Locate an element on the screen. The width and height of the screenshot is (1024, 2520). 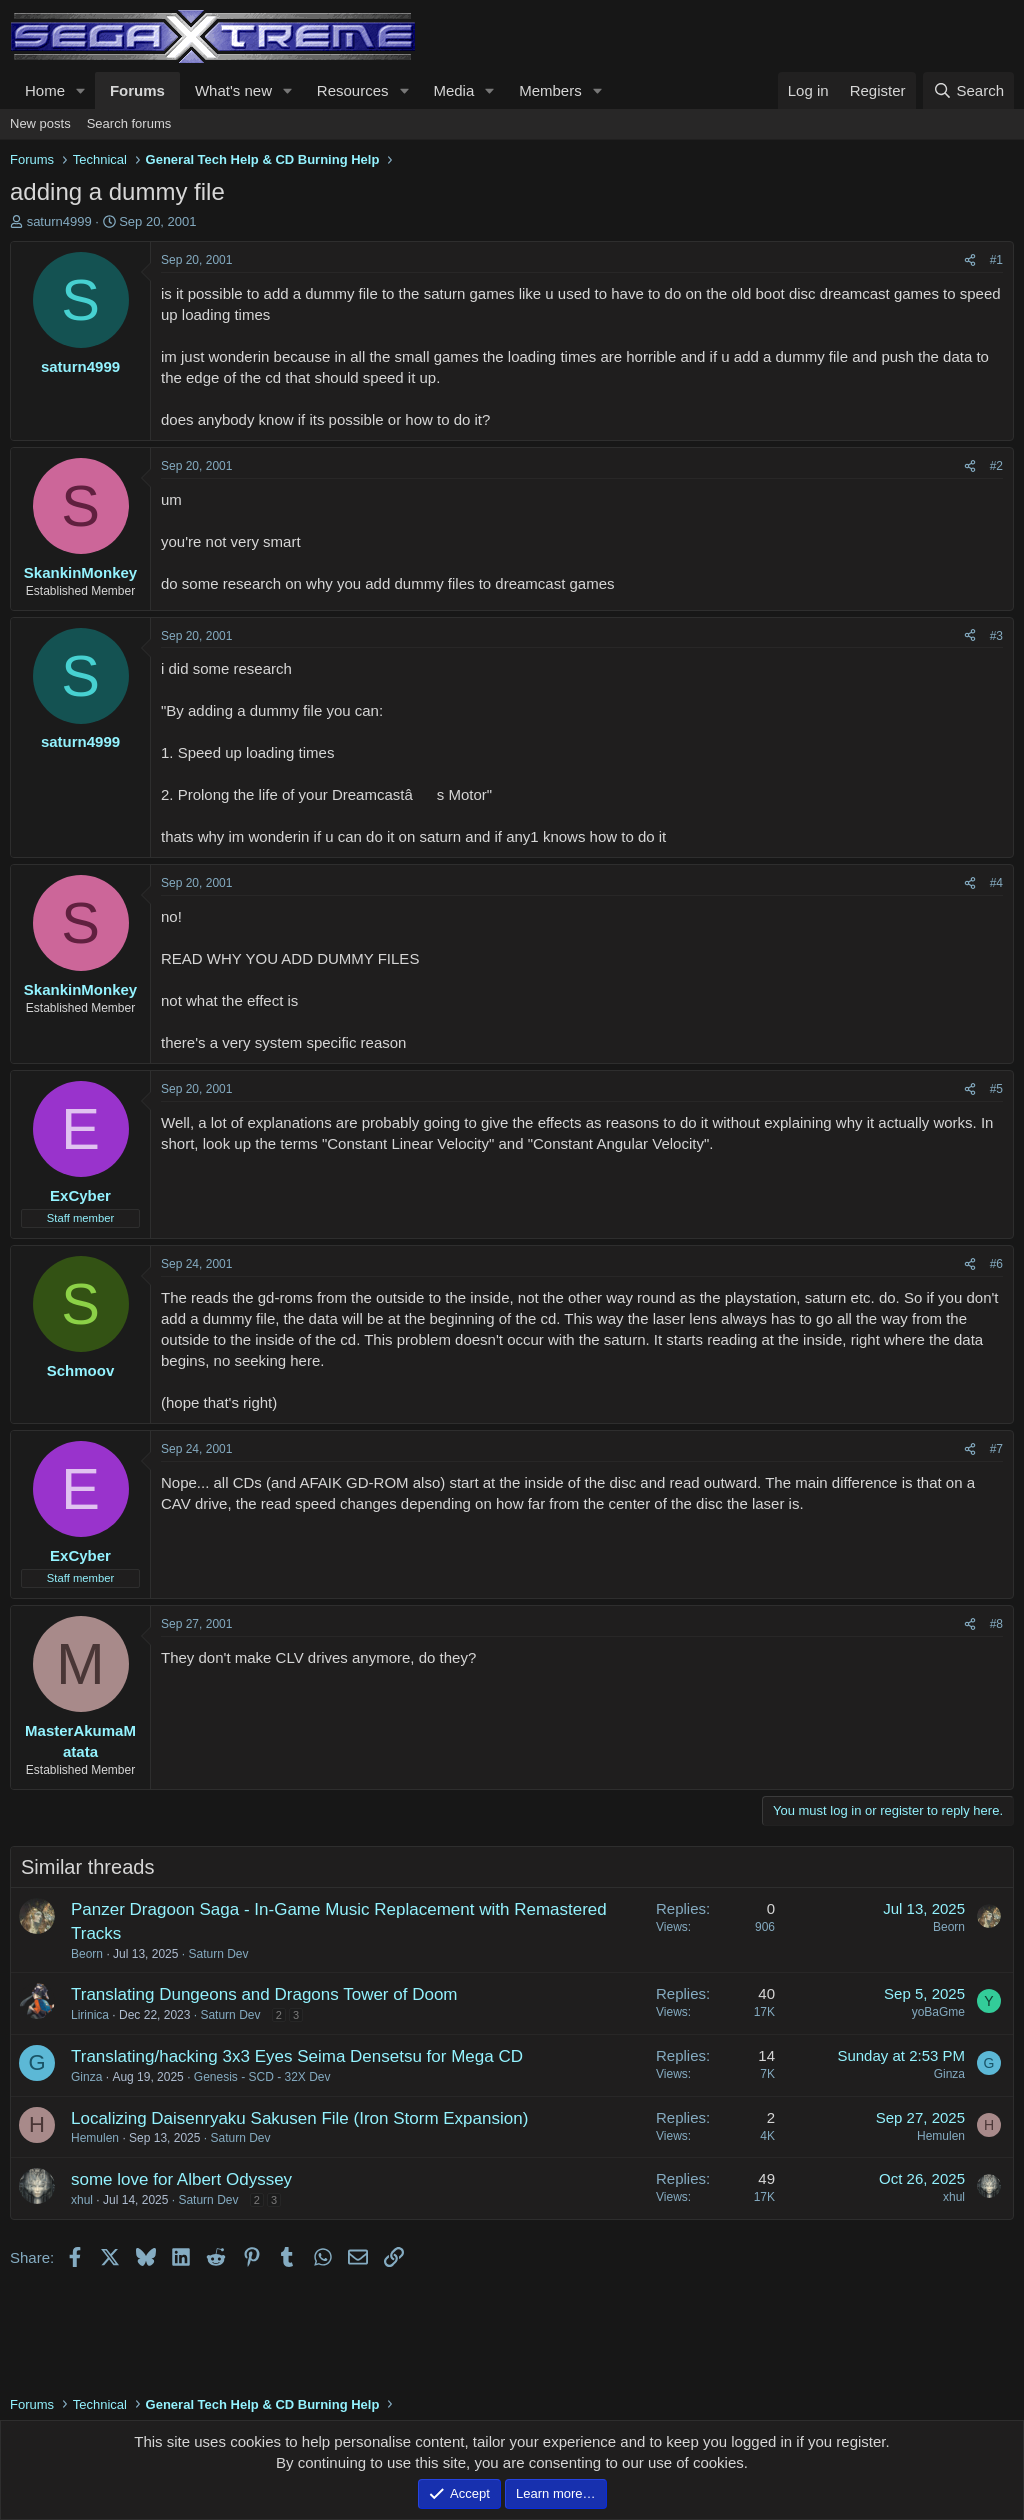
Home is located at coordinates (45, 90).